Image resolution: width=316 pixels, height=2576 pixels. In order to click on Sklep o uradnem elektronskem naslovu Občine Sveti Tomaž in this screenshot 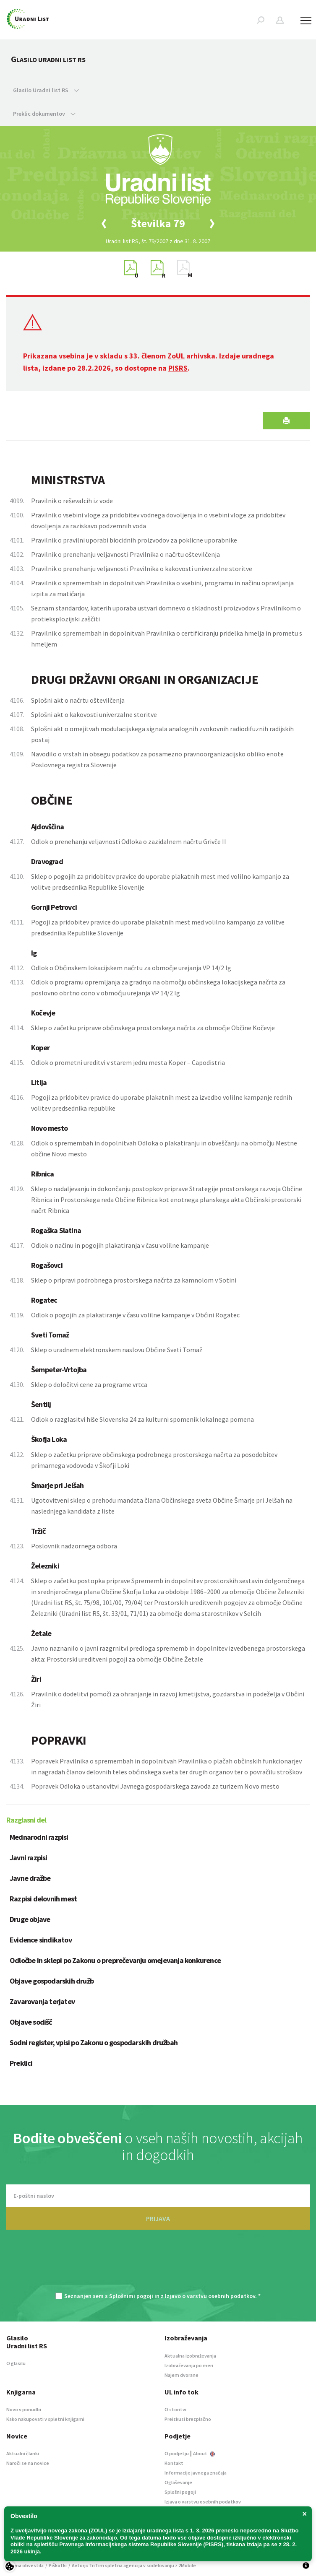, I will do `click(116, 1349)`.